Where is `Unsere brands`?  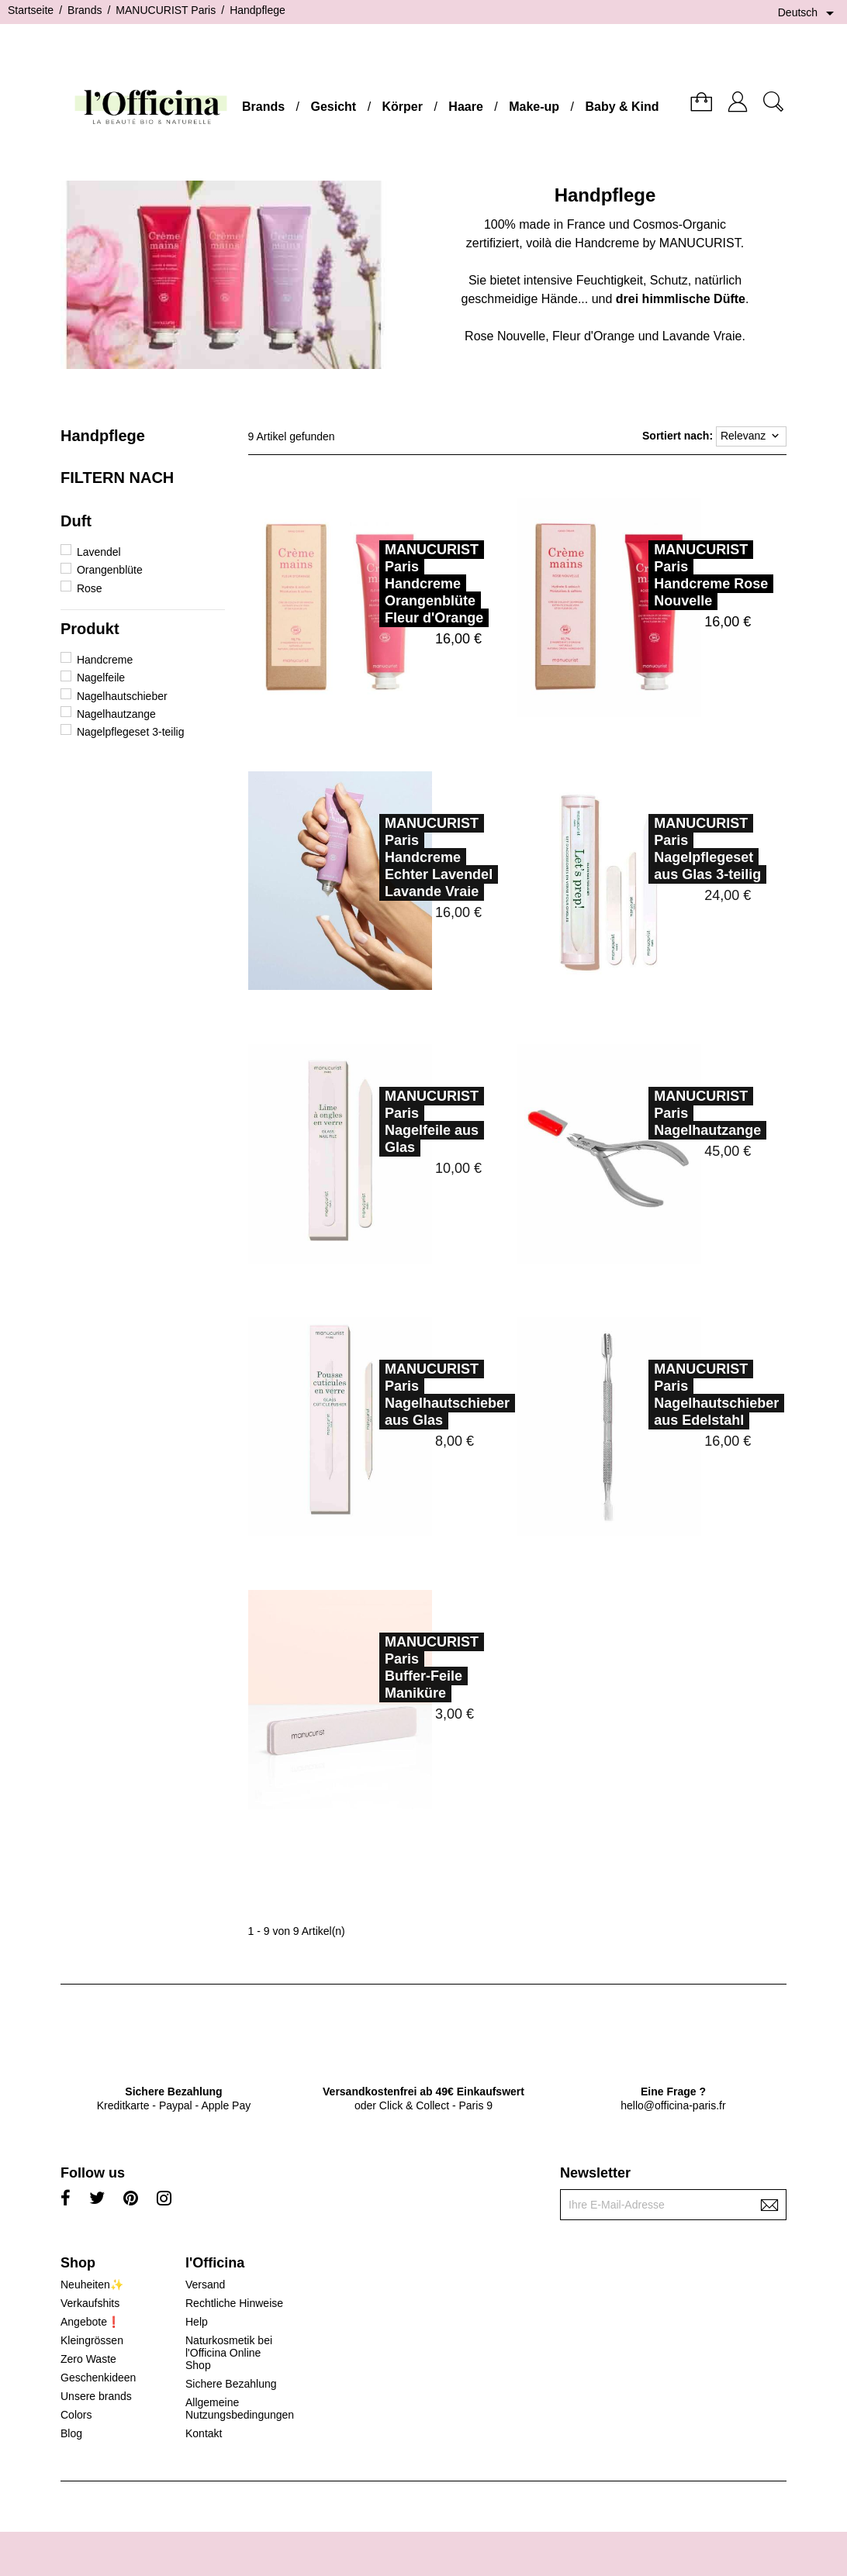 Unsere brands is located at coordinates (96, 2396).